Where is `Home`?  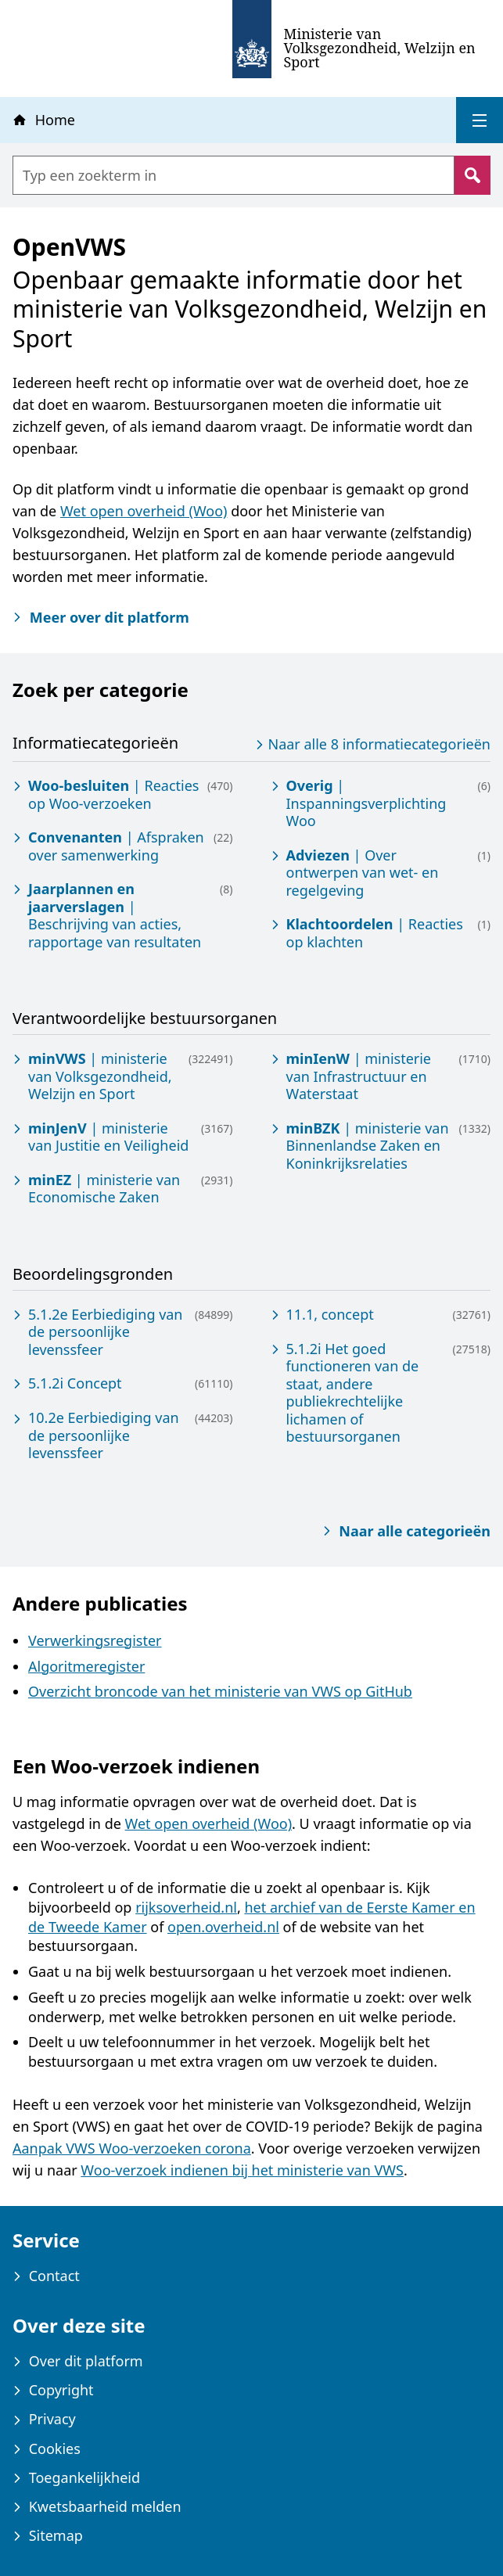
Home is located at coordinates (43, 119).